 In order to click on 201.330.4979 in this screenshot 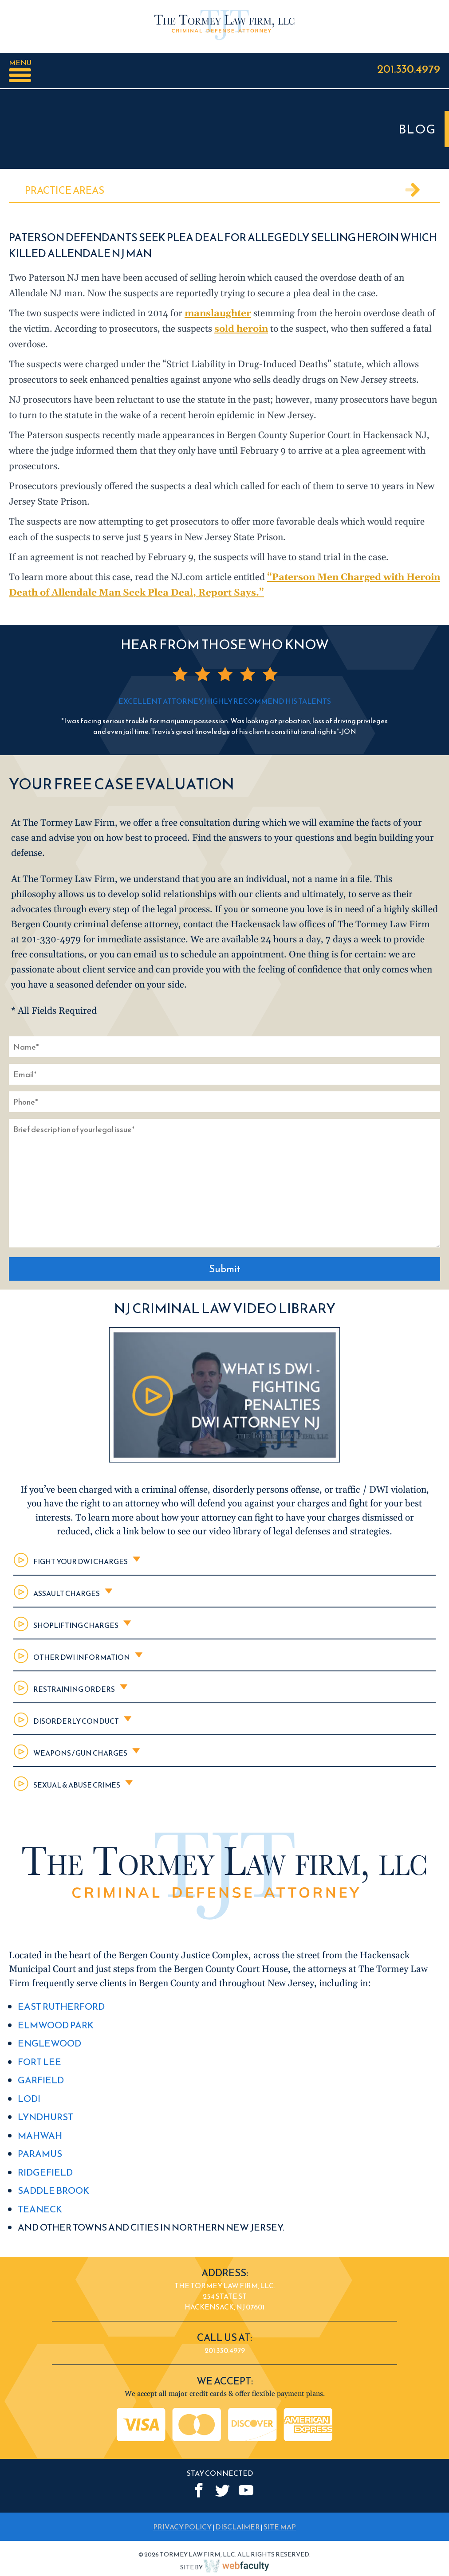, I will do `click(408, 68)`.